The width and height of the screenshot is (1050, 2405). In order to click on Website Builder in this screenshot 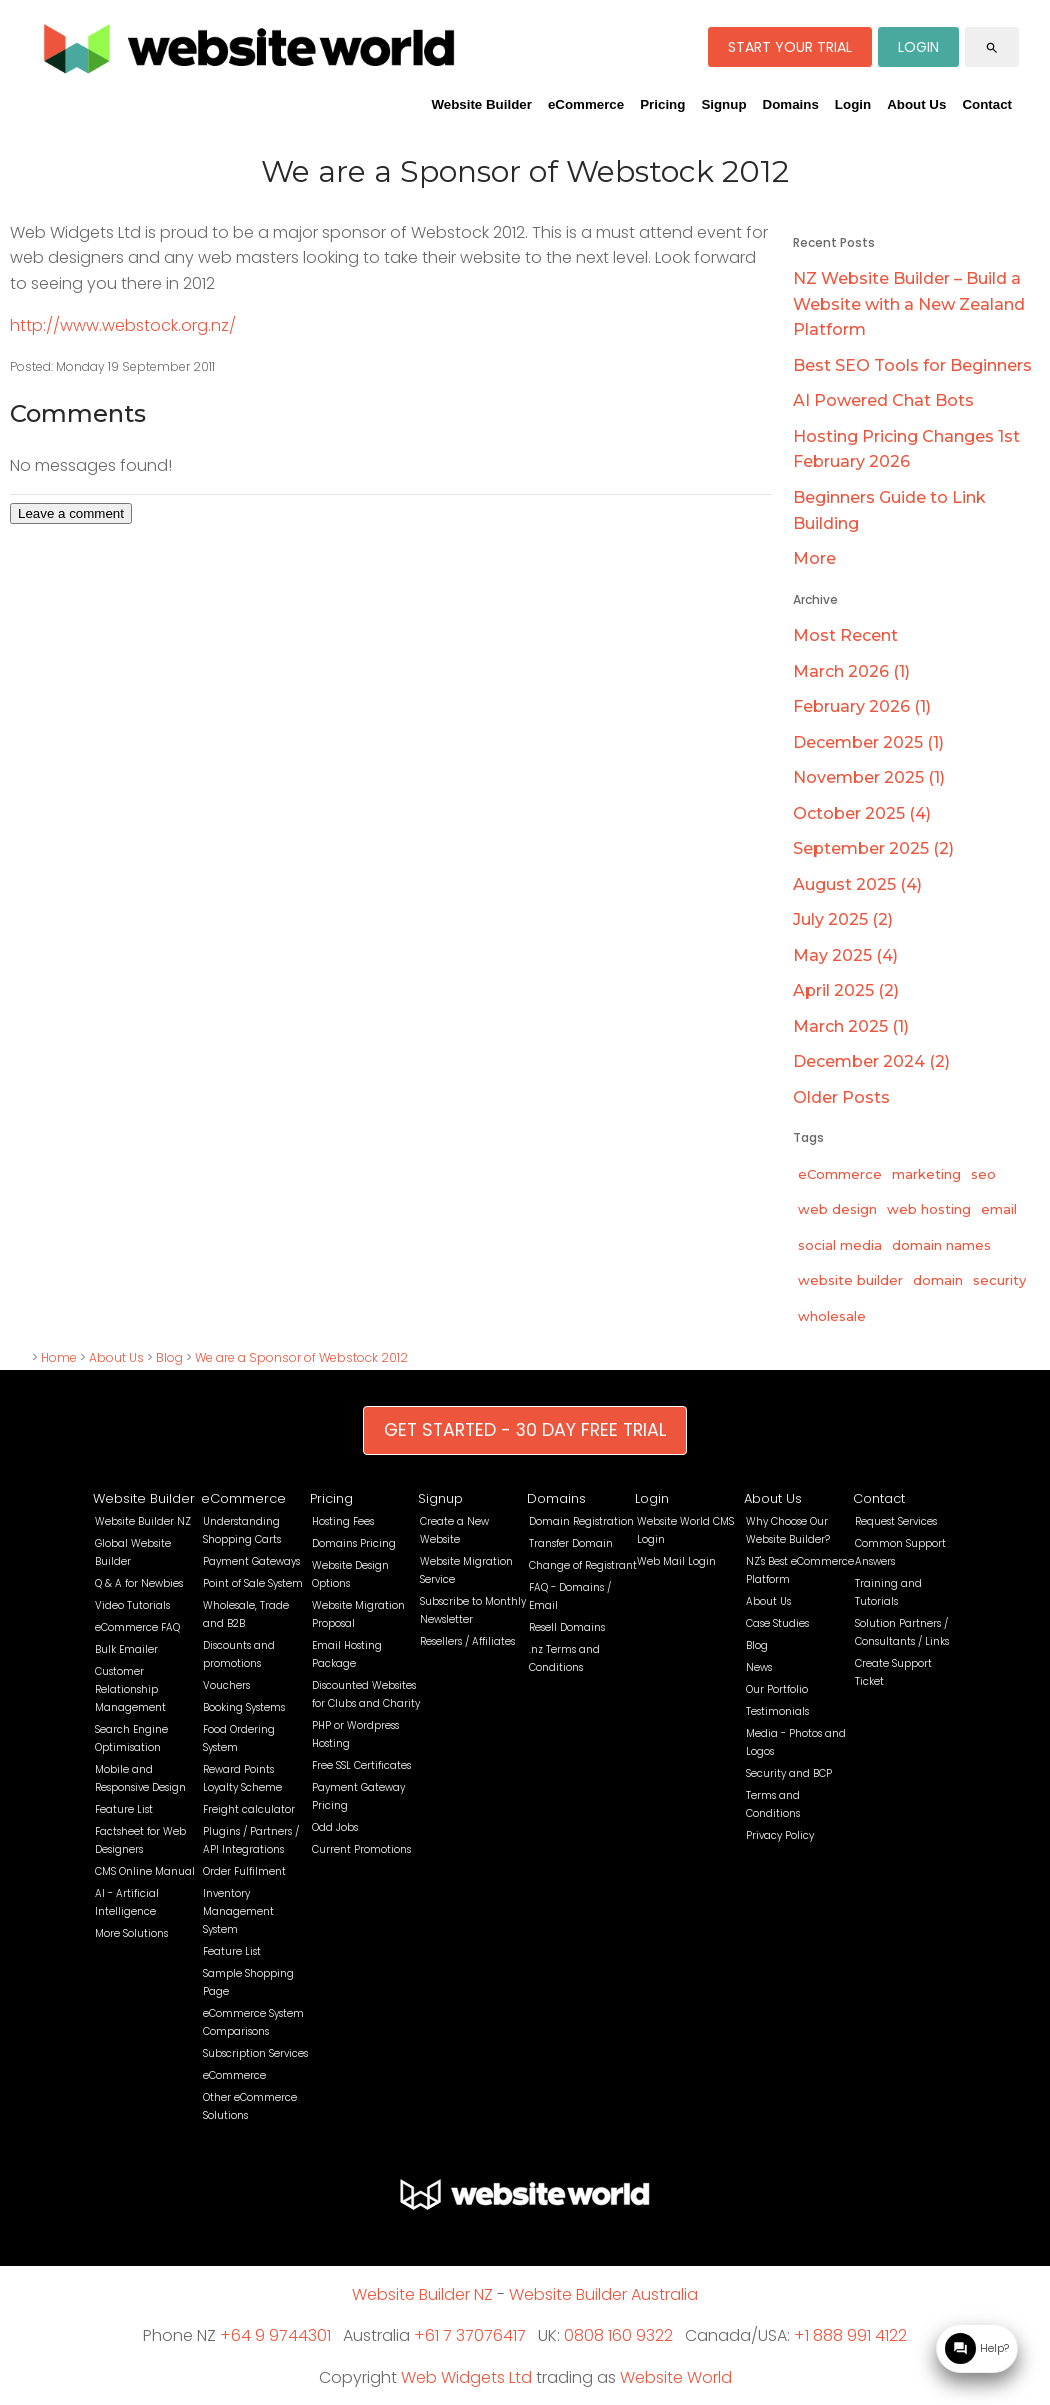, I will do `click(481, 104)`.